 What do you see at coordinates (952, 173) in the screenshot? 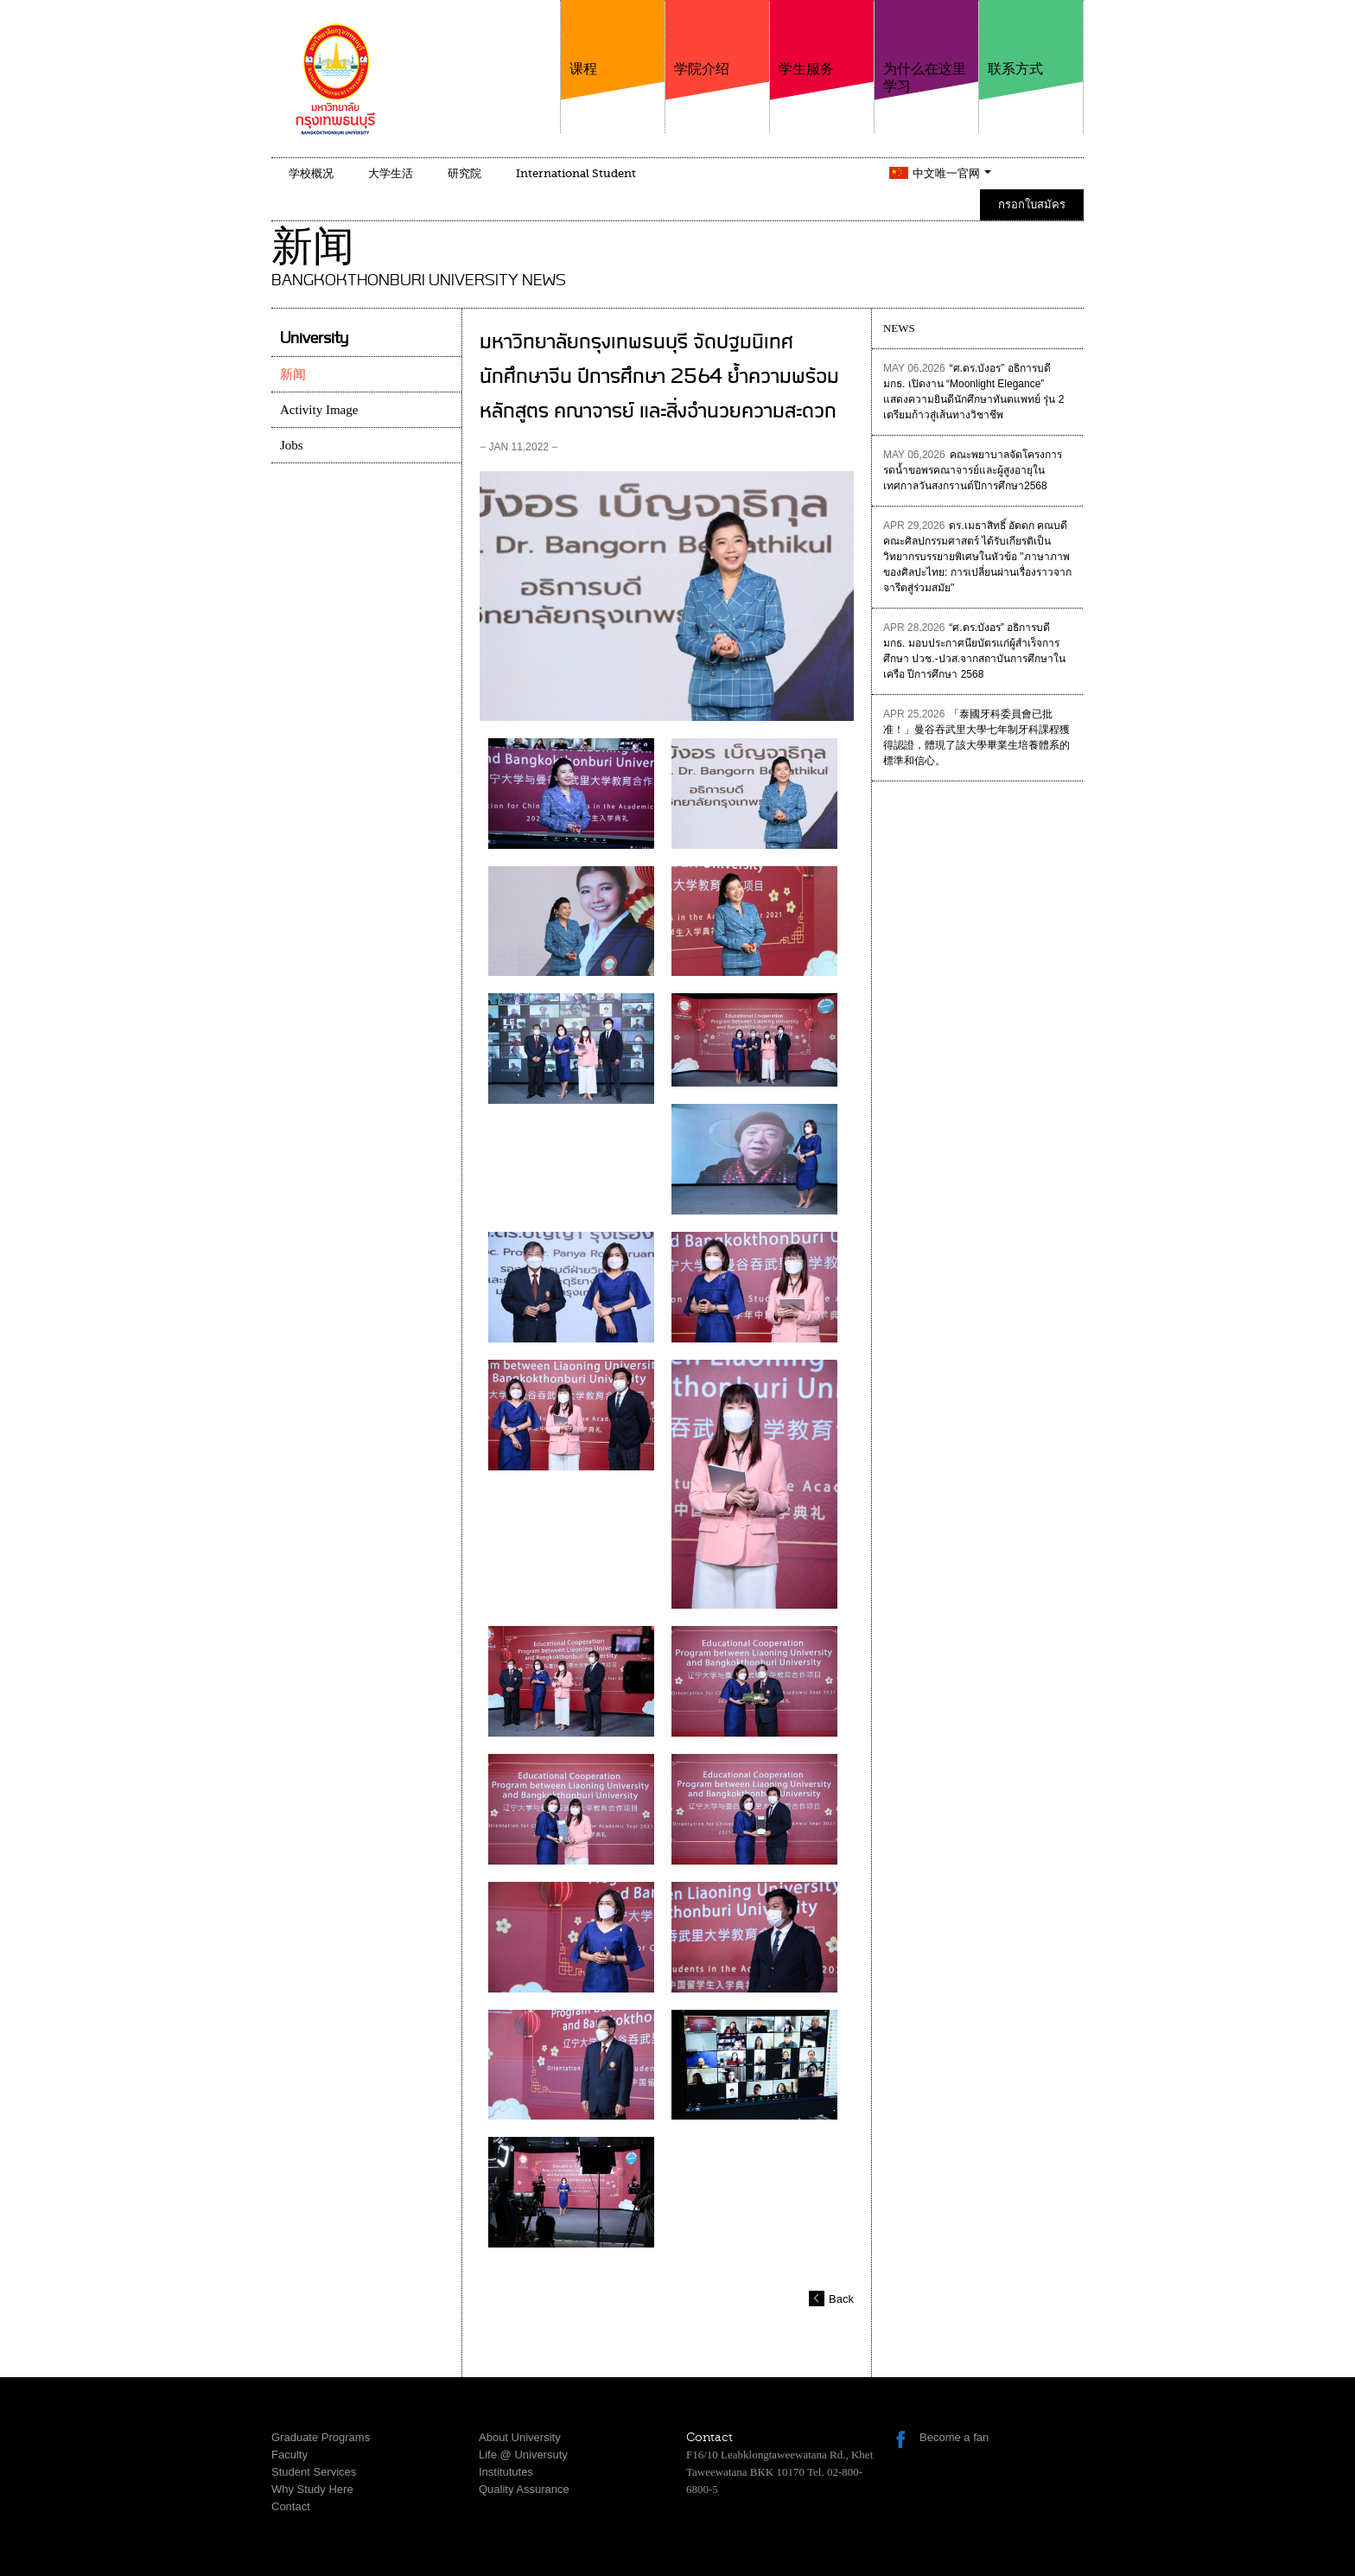
I see `中文唯一官网 [button]` at bounding box center [952, 173].